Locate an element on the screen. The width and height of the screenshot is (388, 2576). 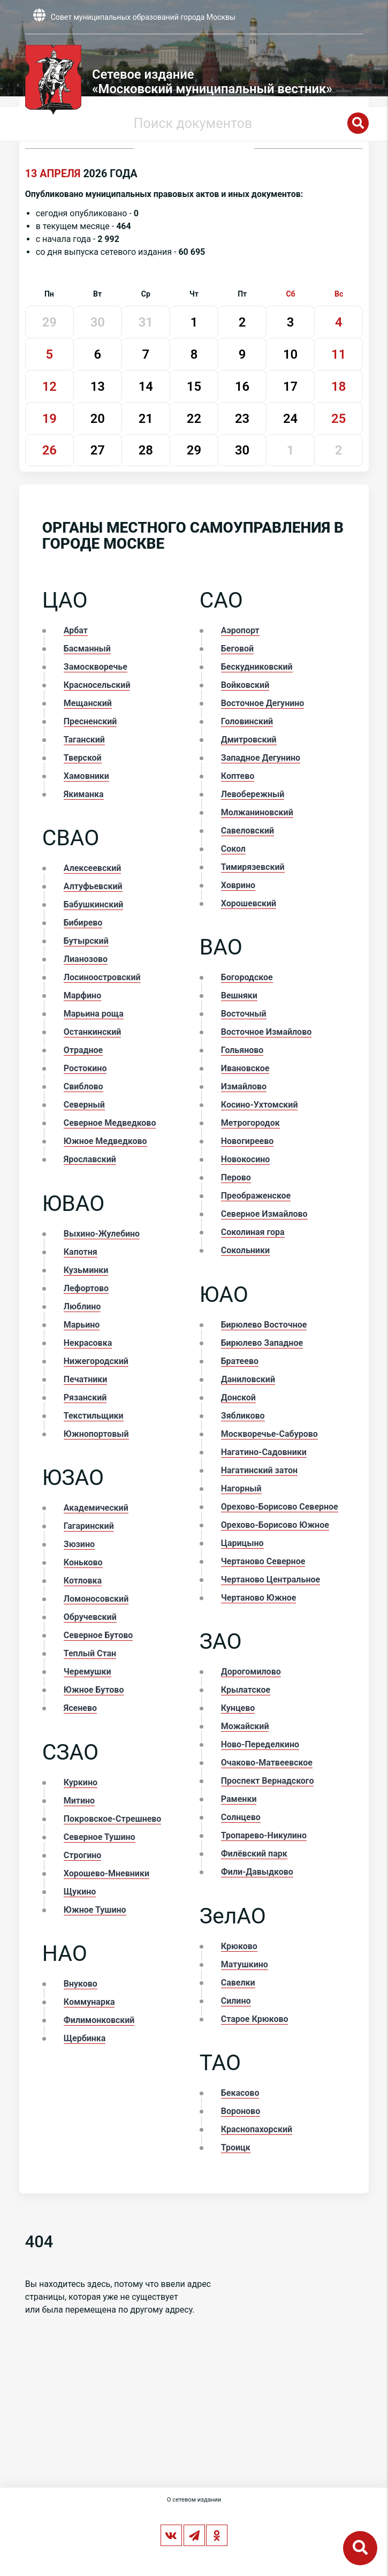
Старое Крюково is located at coordinates (254, 2019).